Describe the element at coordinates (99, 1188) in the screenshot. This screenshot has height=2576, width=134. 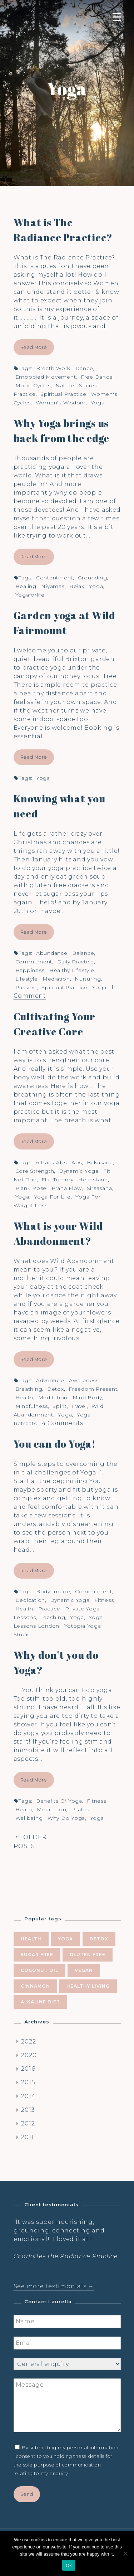
I see `Sirsasana` at that location.